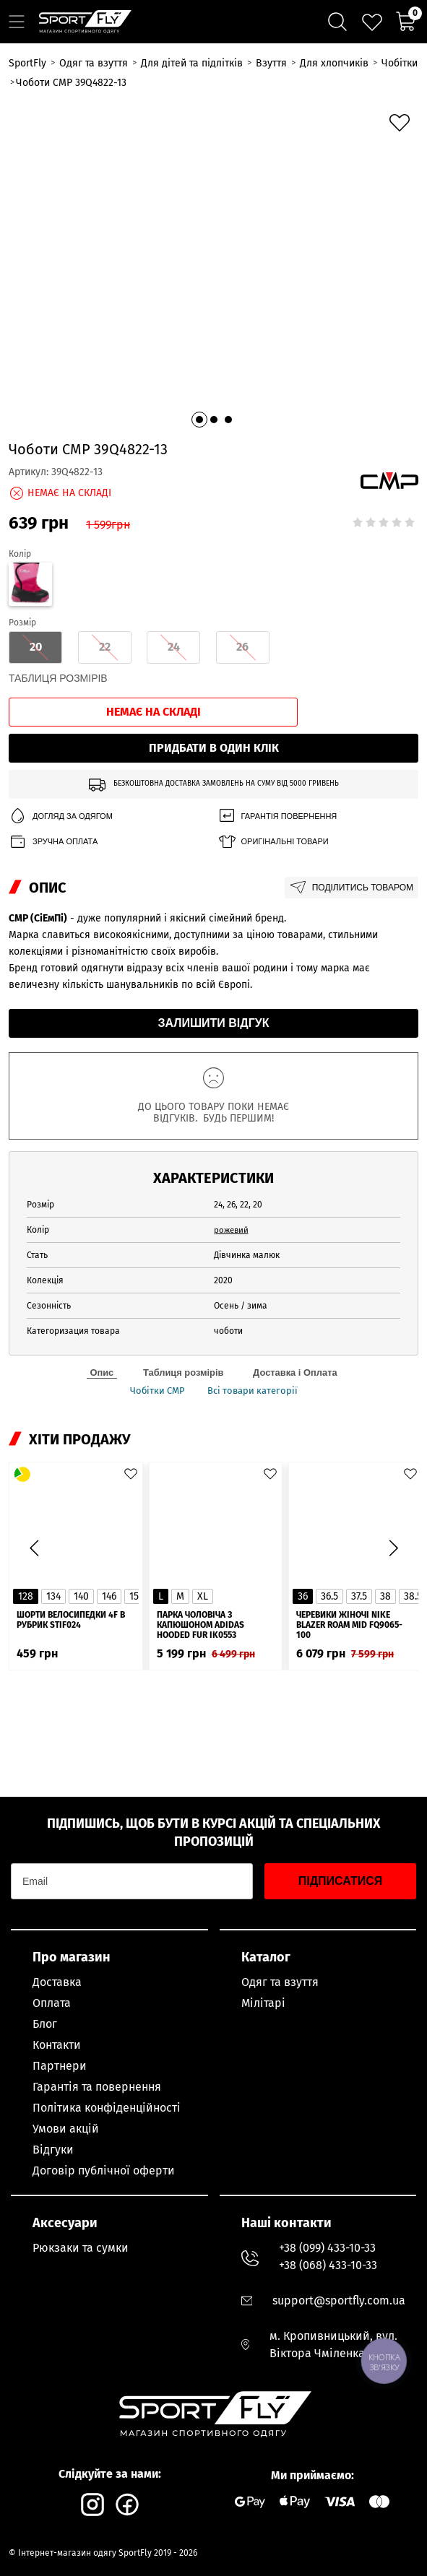  I want to click on Чобітки CMP, so click(154, 1305).